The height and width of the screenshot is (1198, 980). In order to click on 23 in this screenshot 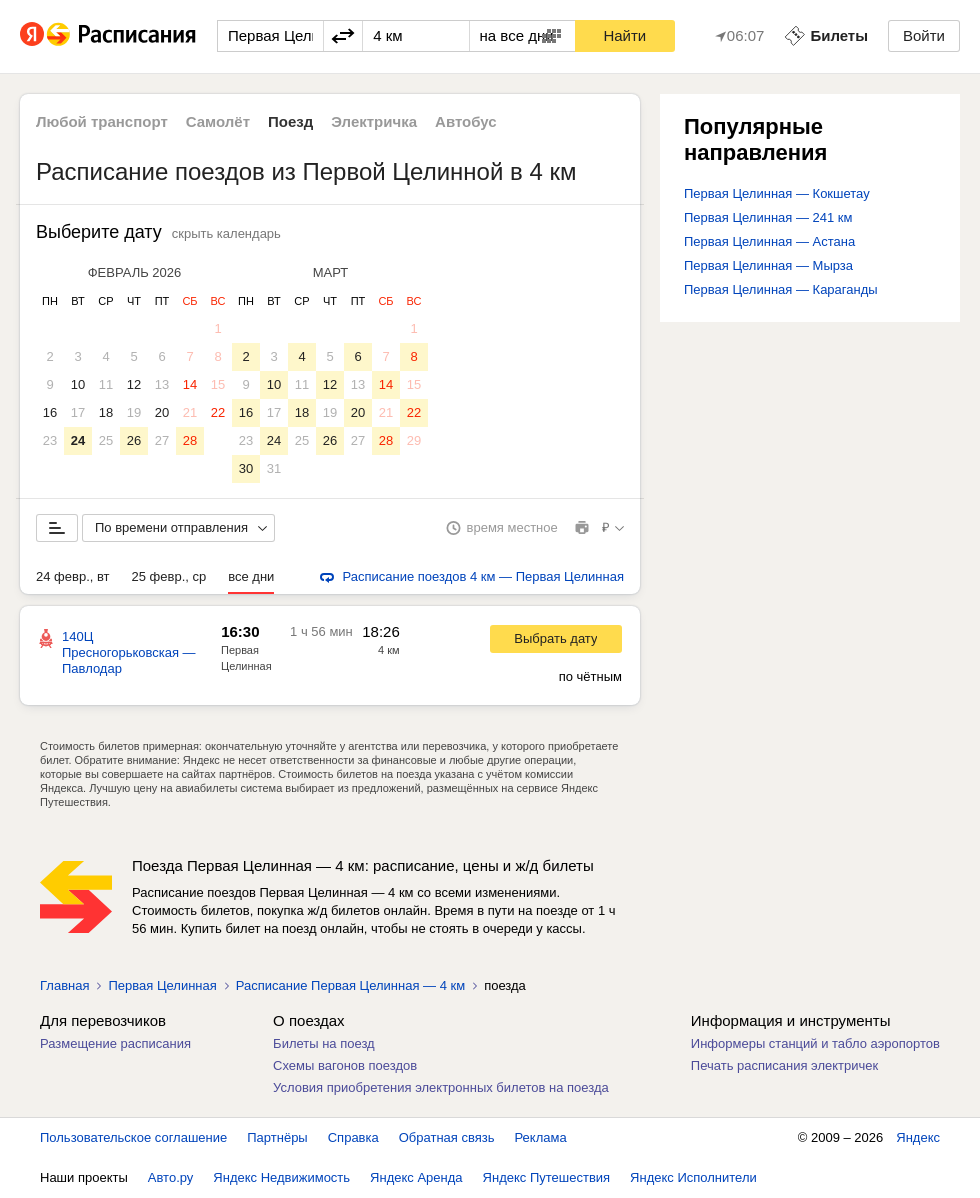, I will do `click(50, 440)`.